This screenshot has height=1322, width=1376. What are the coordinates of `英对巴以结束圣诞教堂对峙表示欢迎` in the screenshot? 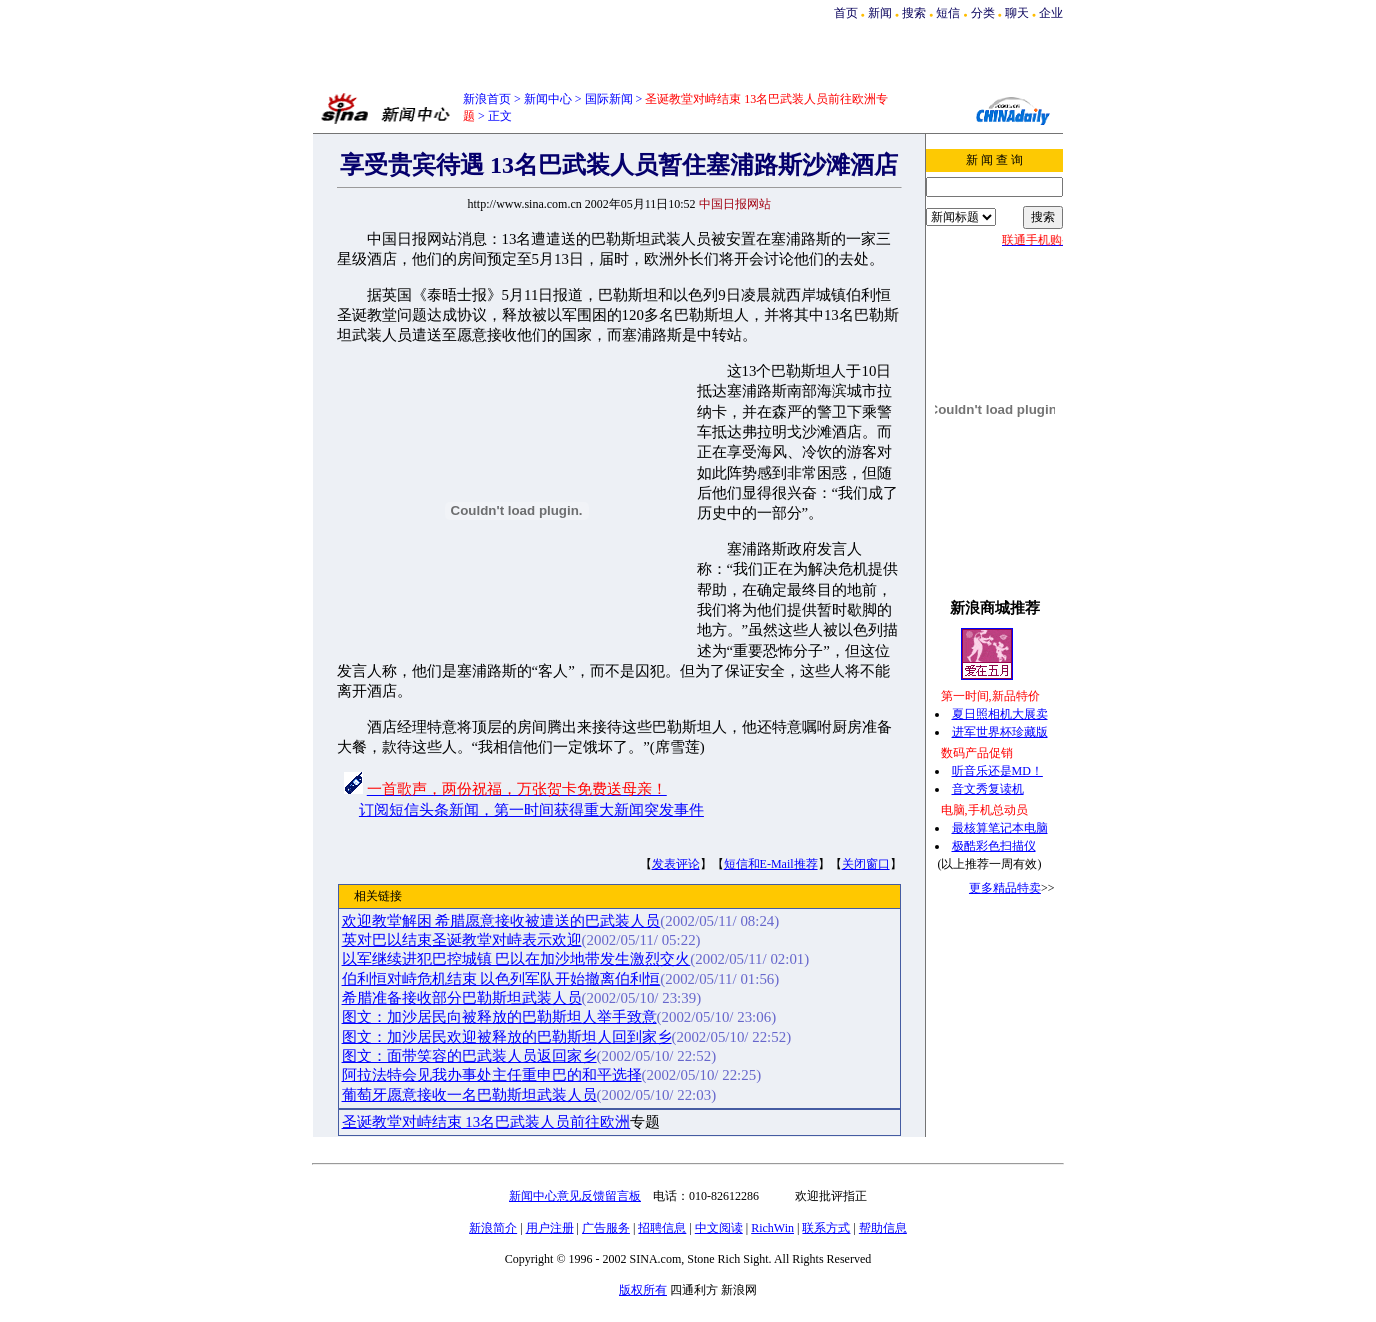 It's located at (462, 940).